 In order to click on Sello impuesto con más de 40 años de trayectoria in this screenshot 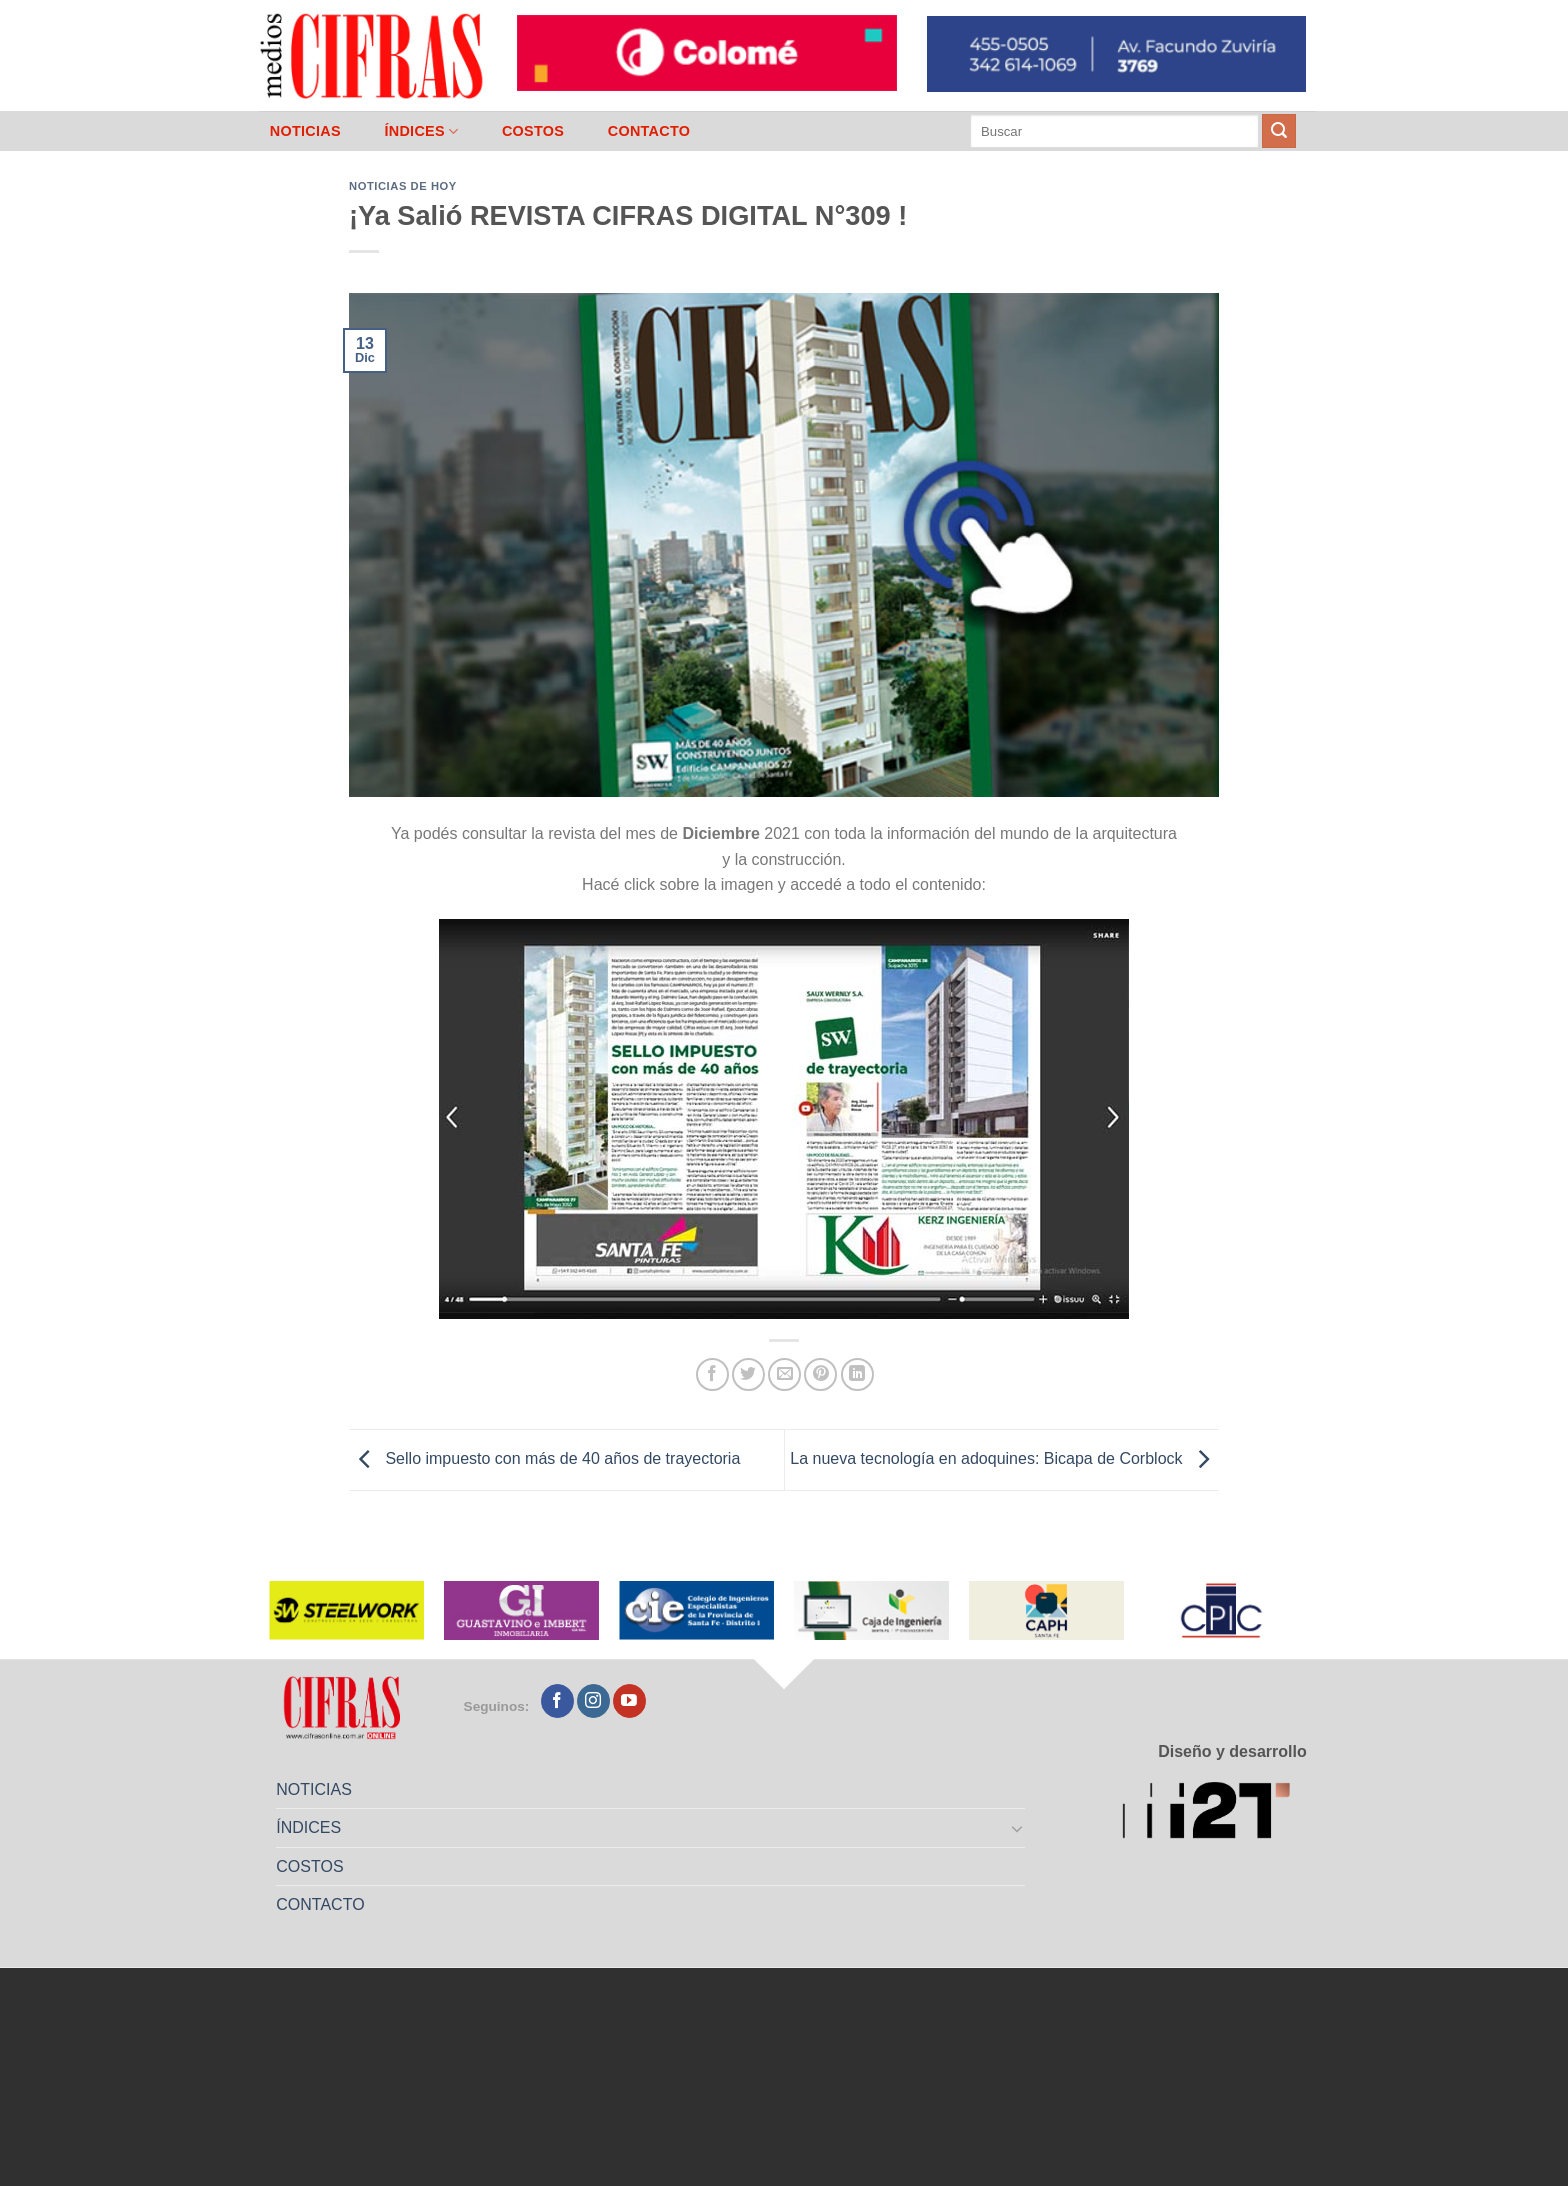, I will do `click(544, 1458)`.